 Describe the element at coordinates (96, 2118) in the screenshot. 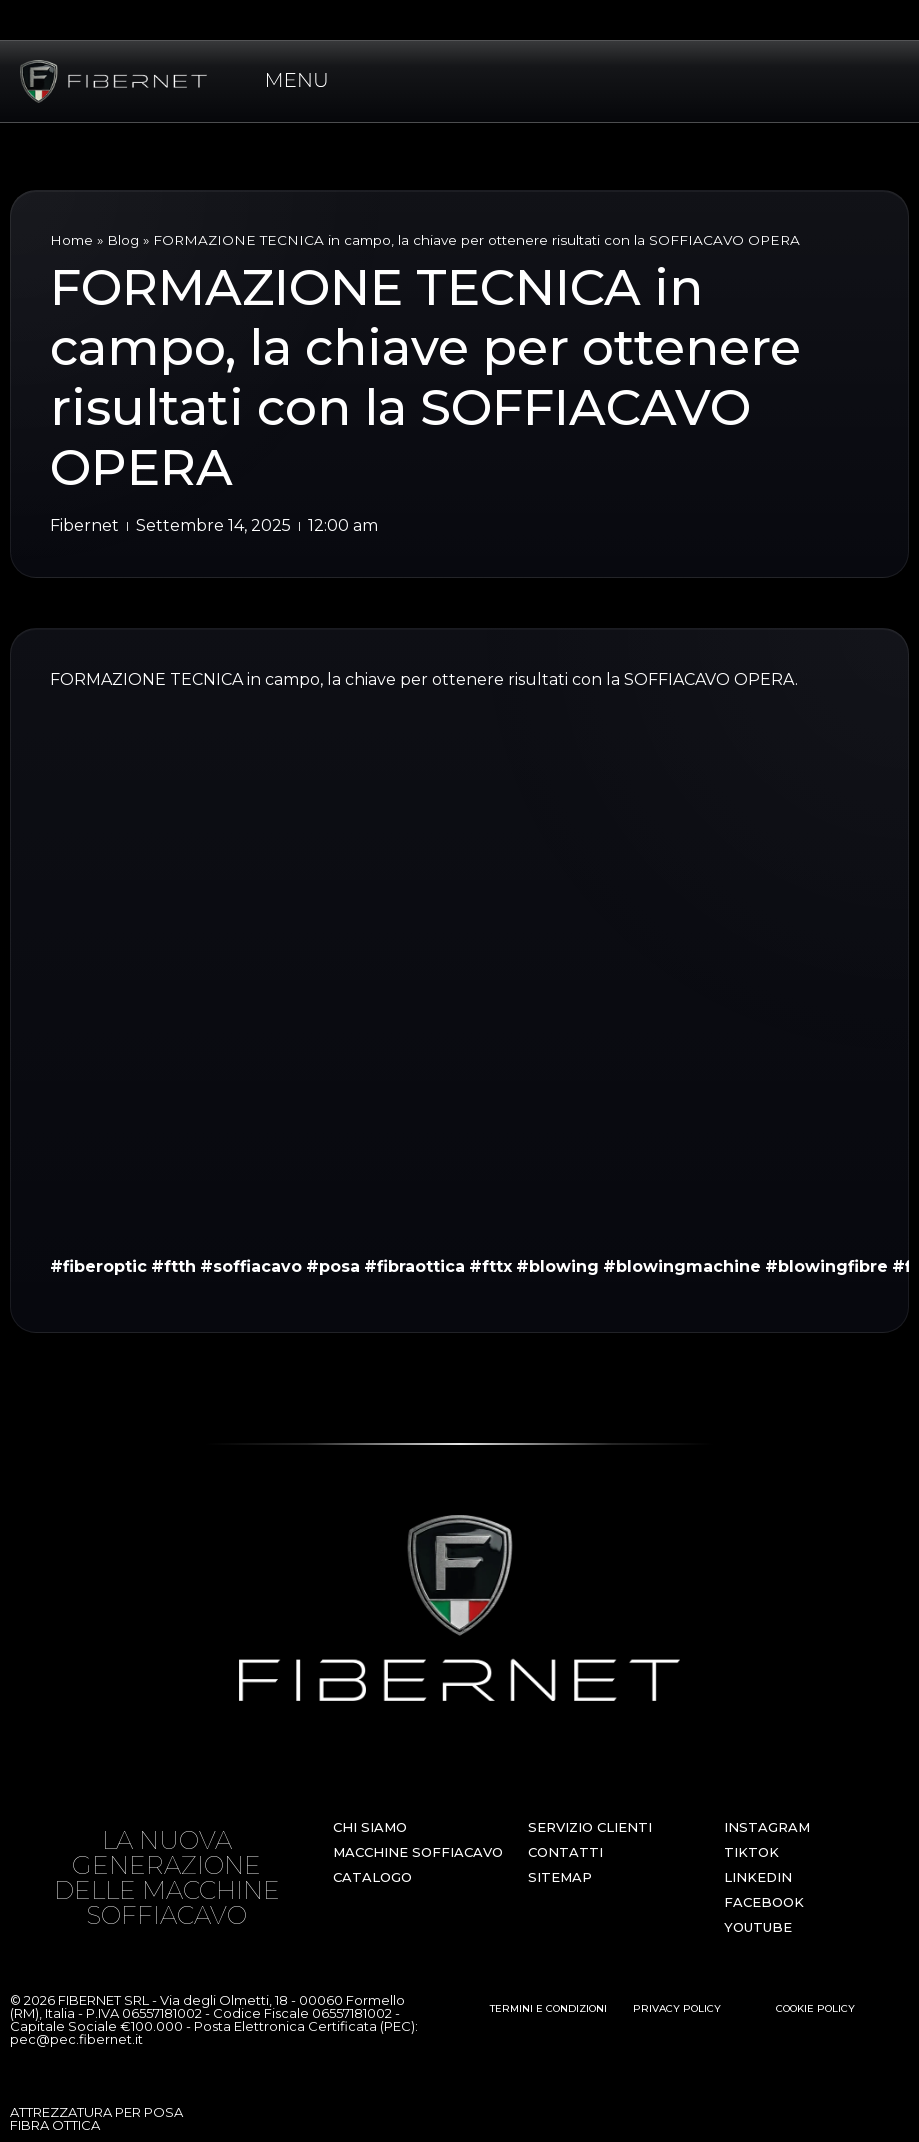

I see `ATTREZZATURA PER POSA FIBRA OTTICA` at that location.